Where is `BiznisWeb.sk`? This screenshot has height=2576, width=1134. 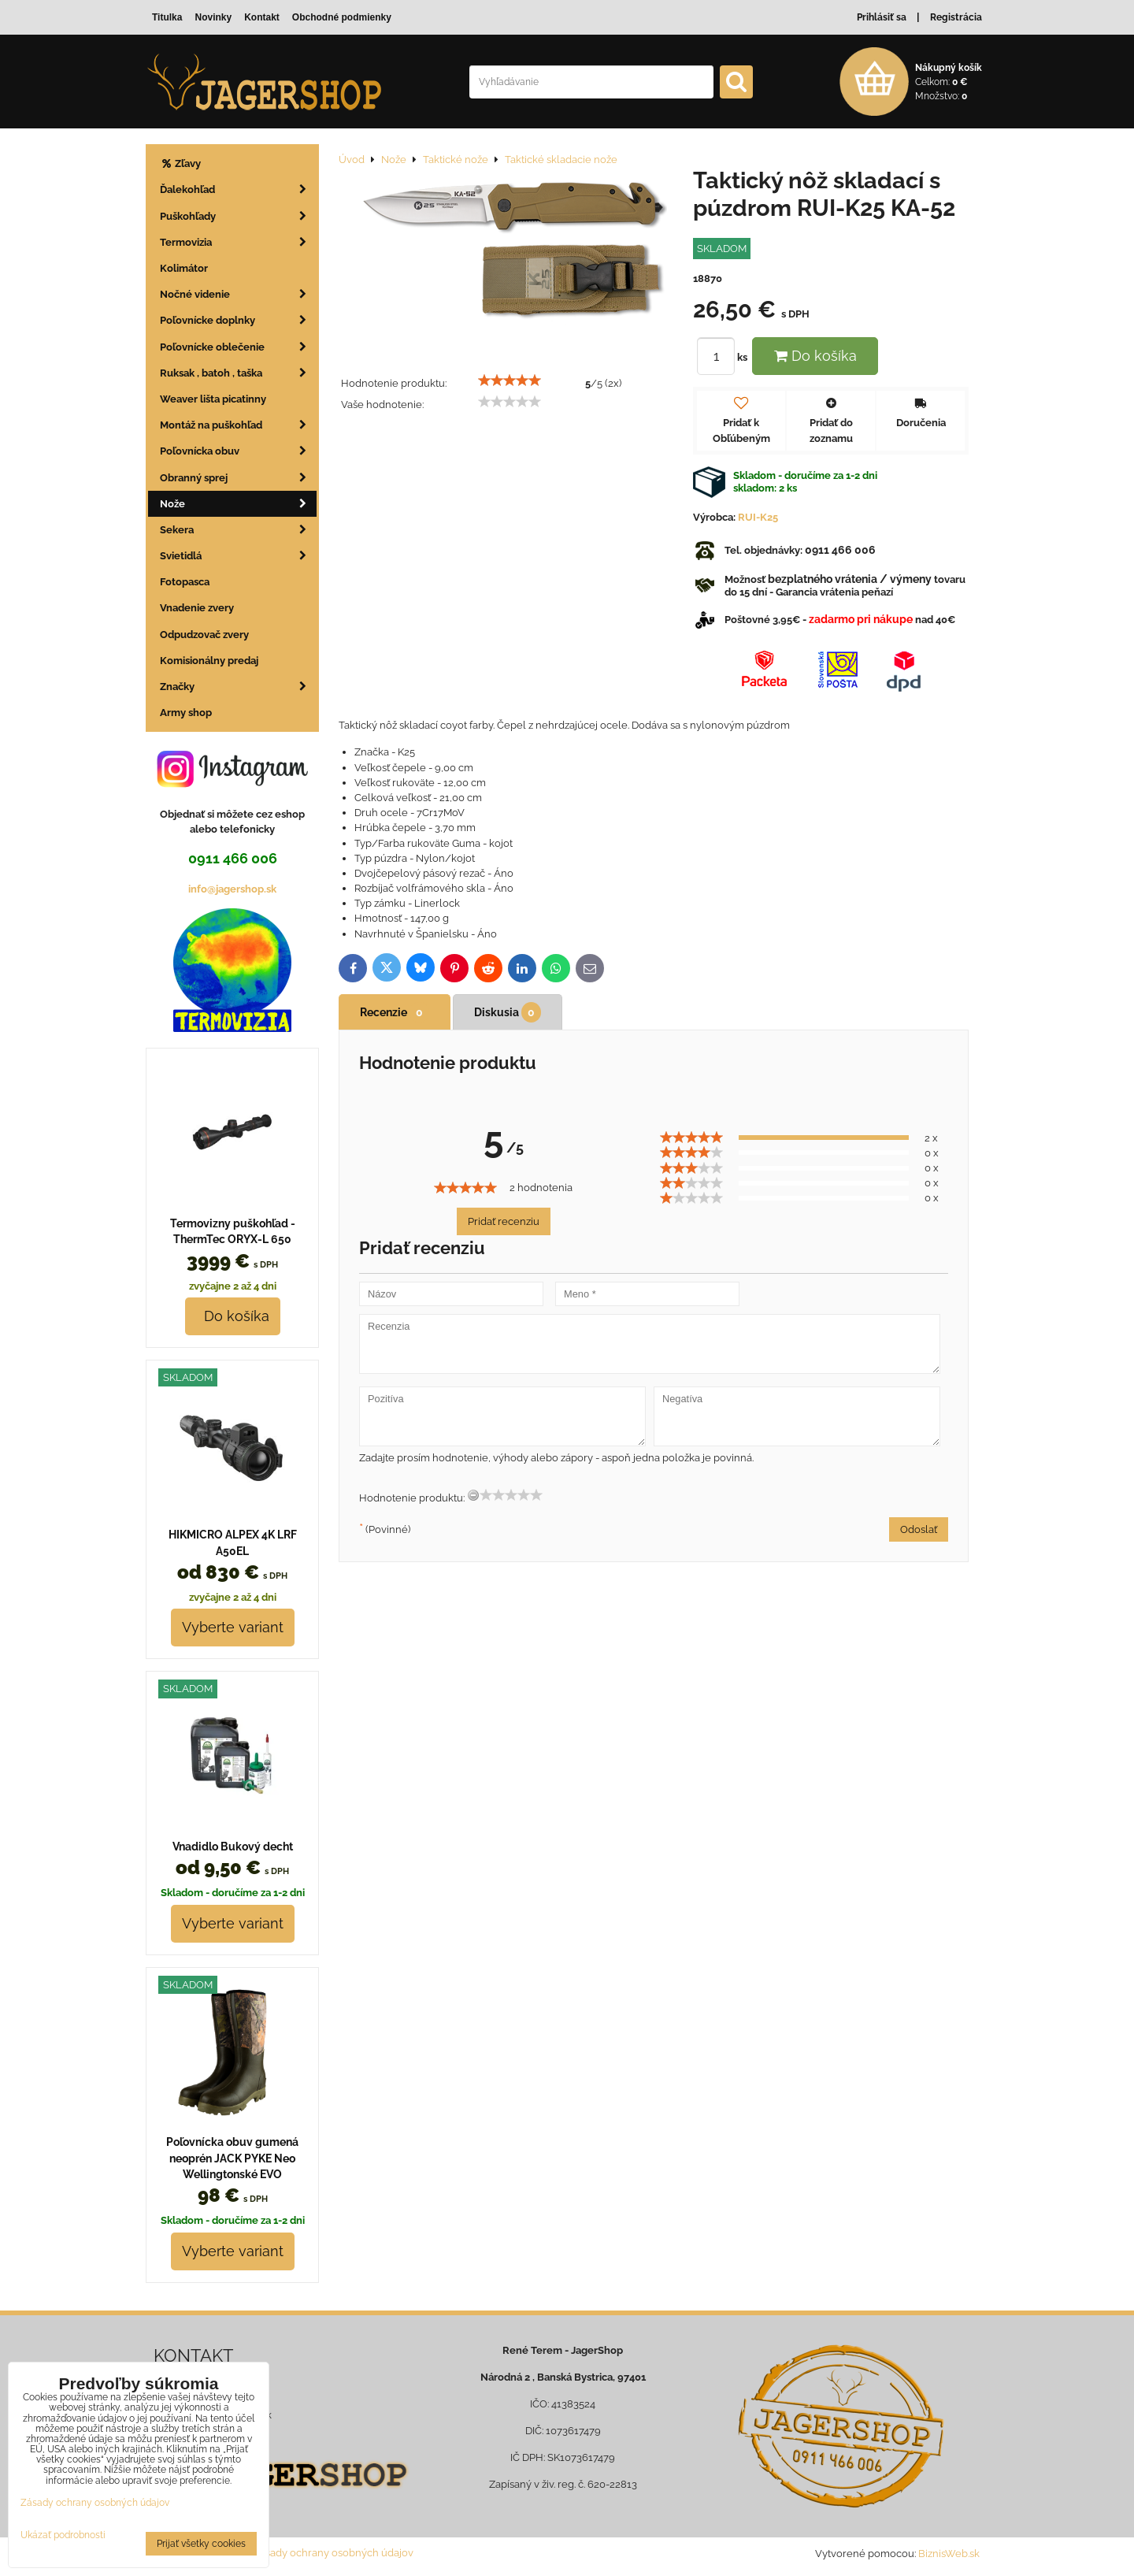 BiznisWeb.sk is located at coordinates (949, 2553).